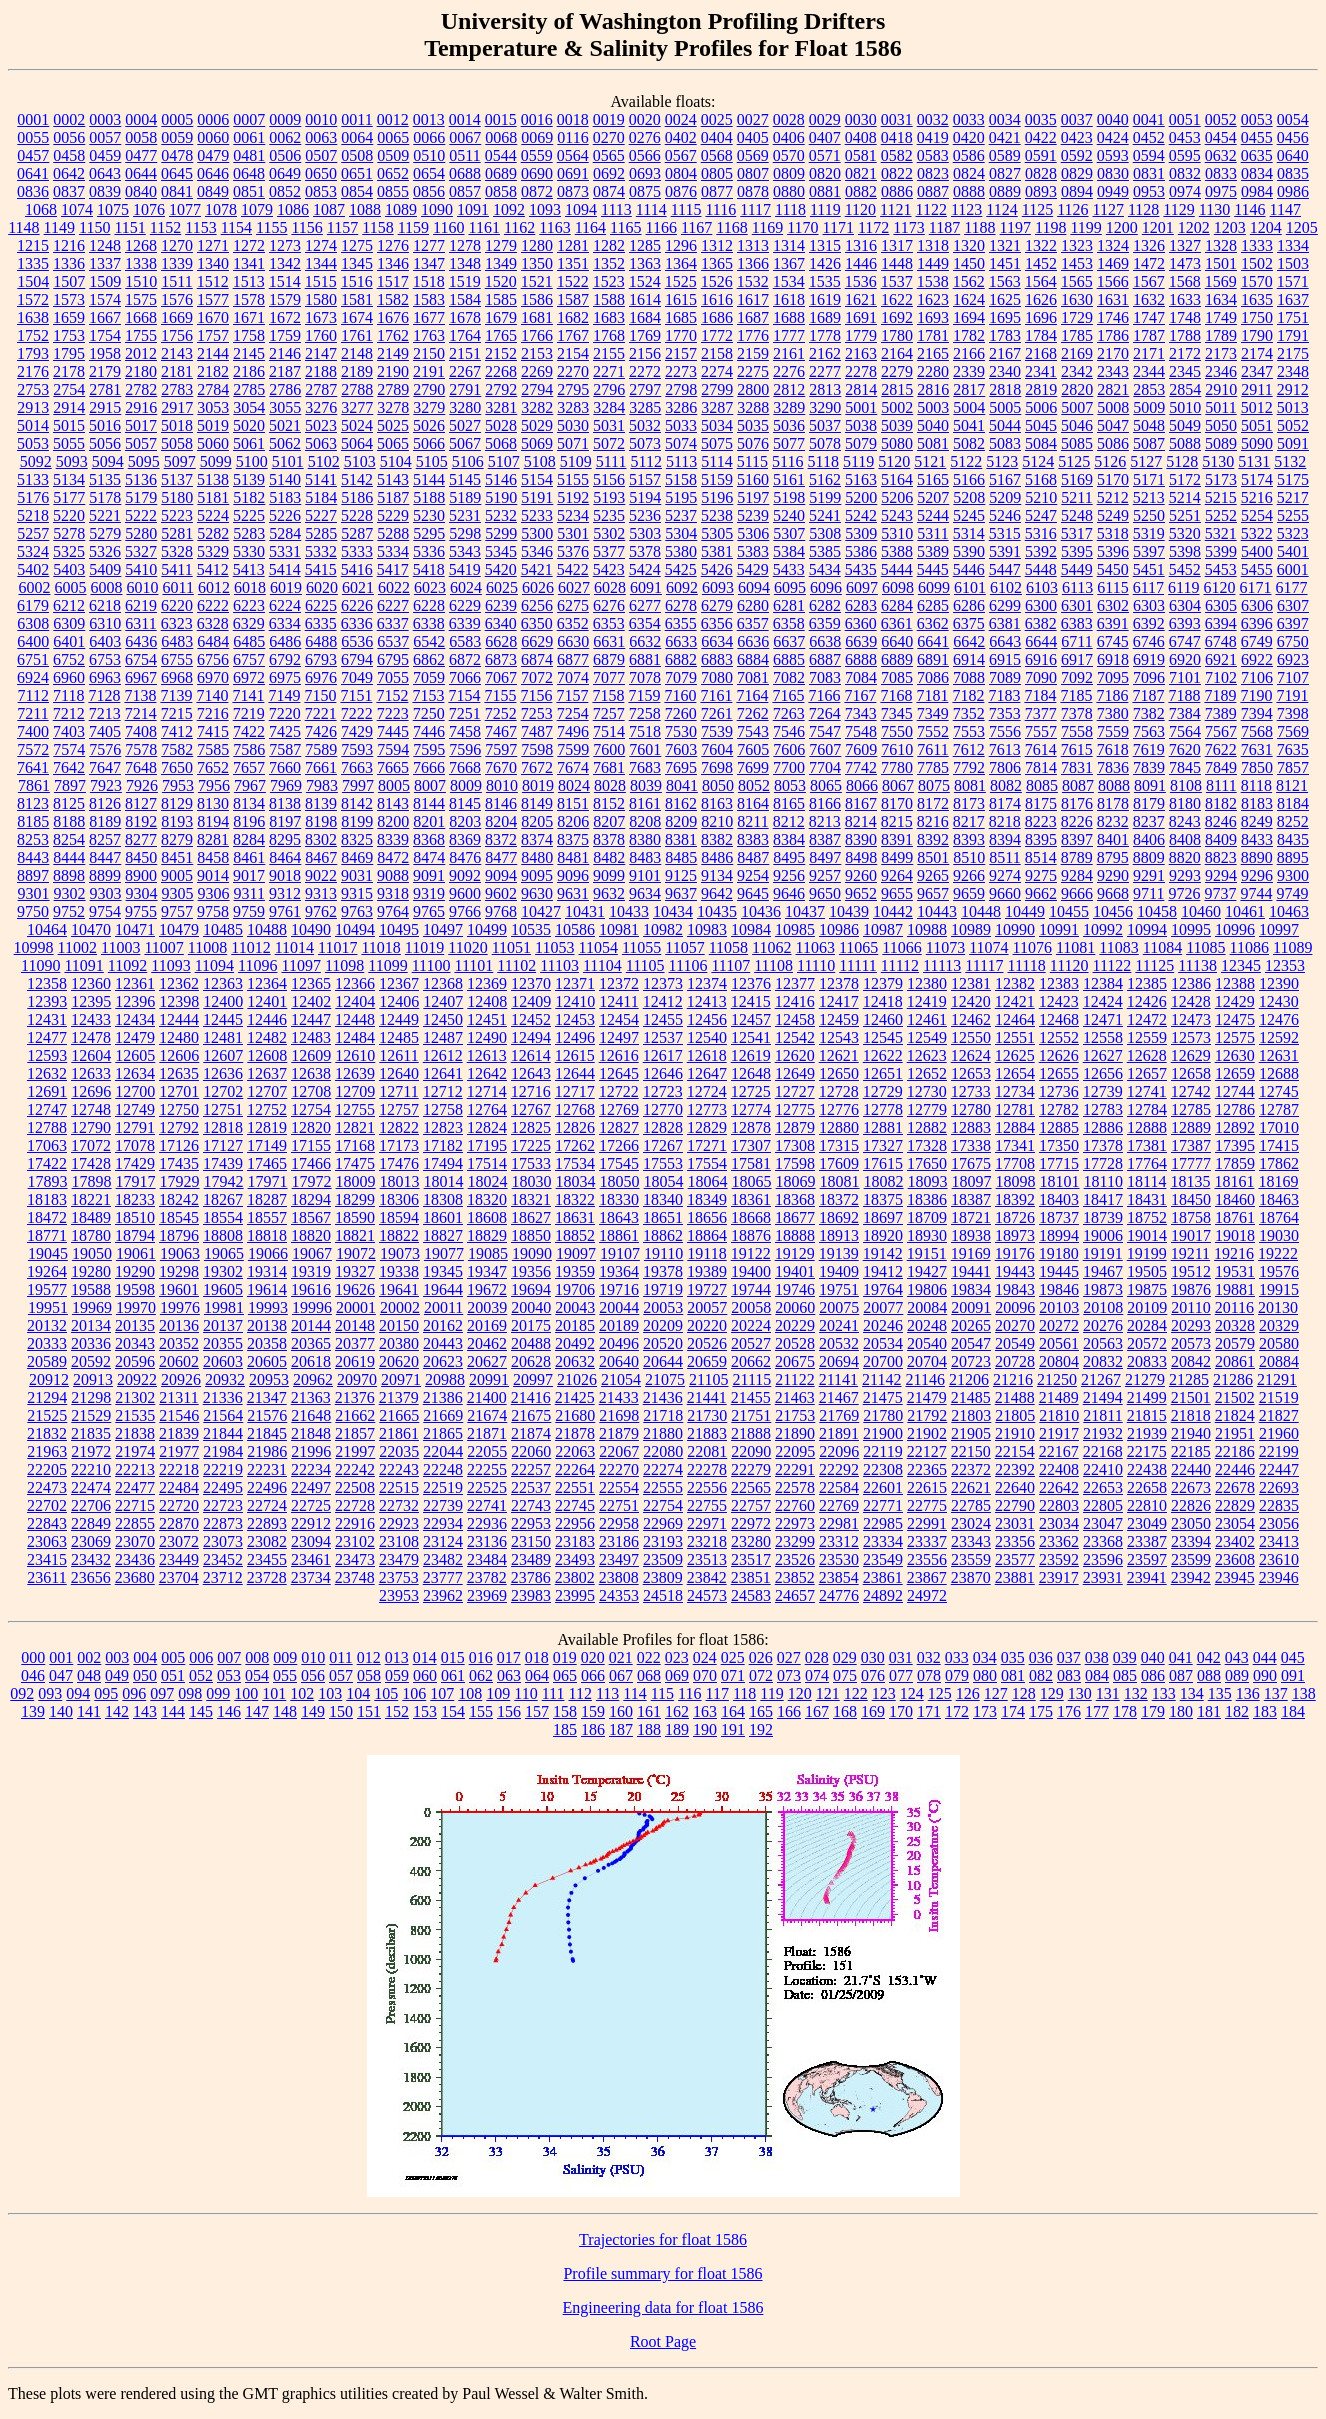 This screenshot has width=1326, height=2419. What do you see at coordinates (311, 1325) in the screenshot?
I see `20144` at bounding box center [311, 1325].